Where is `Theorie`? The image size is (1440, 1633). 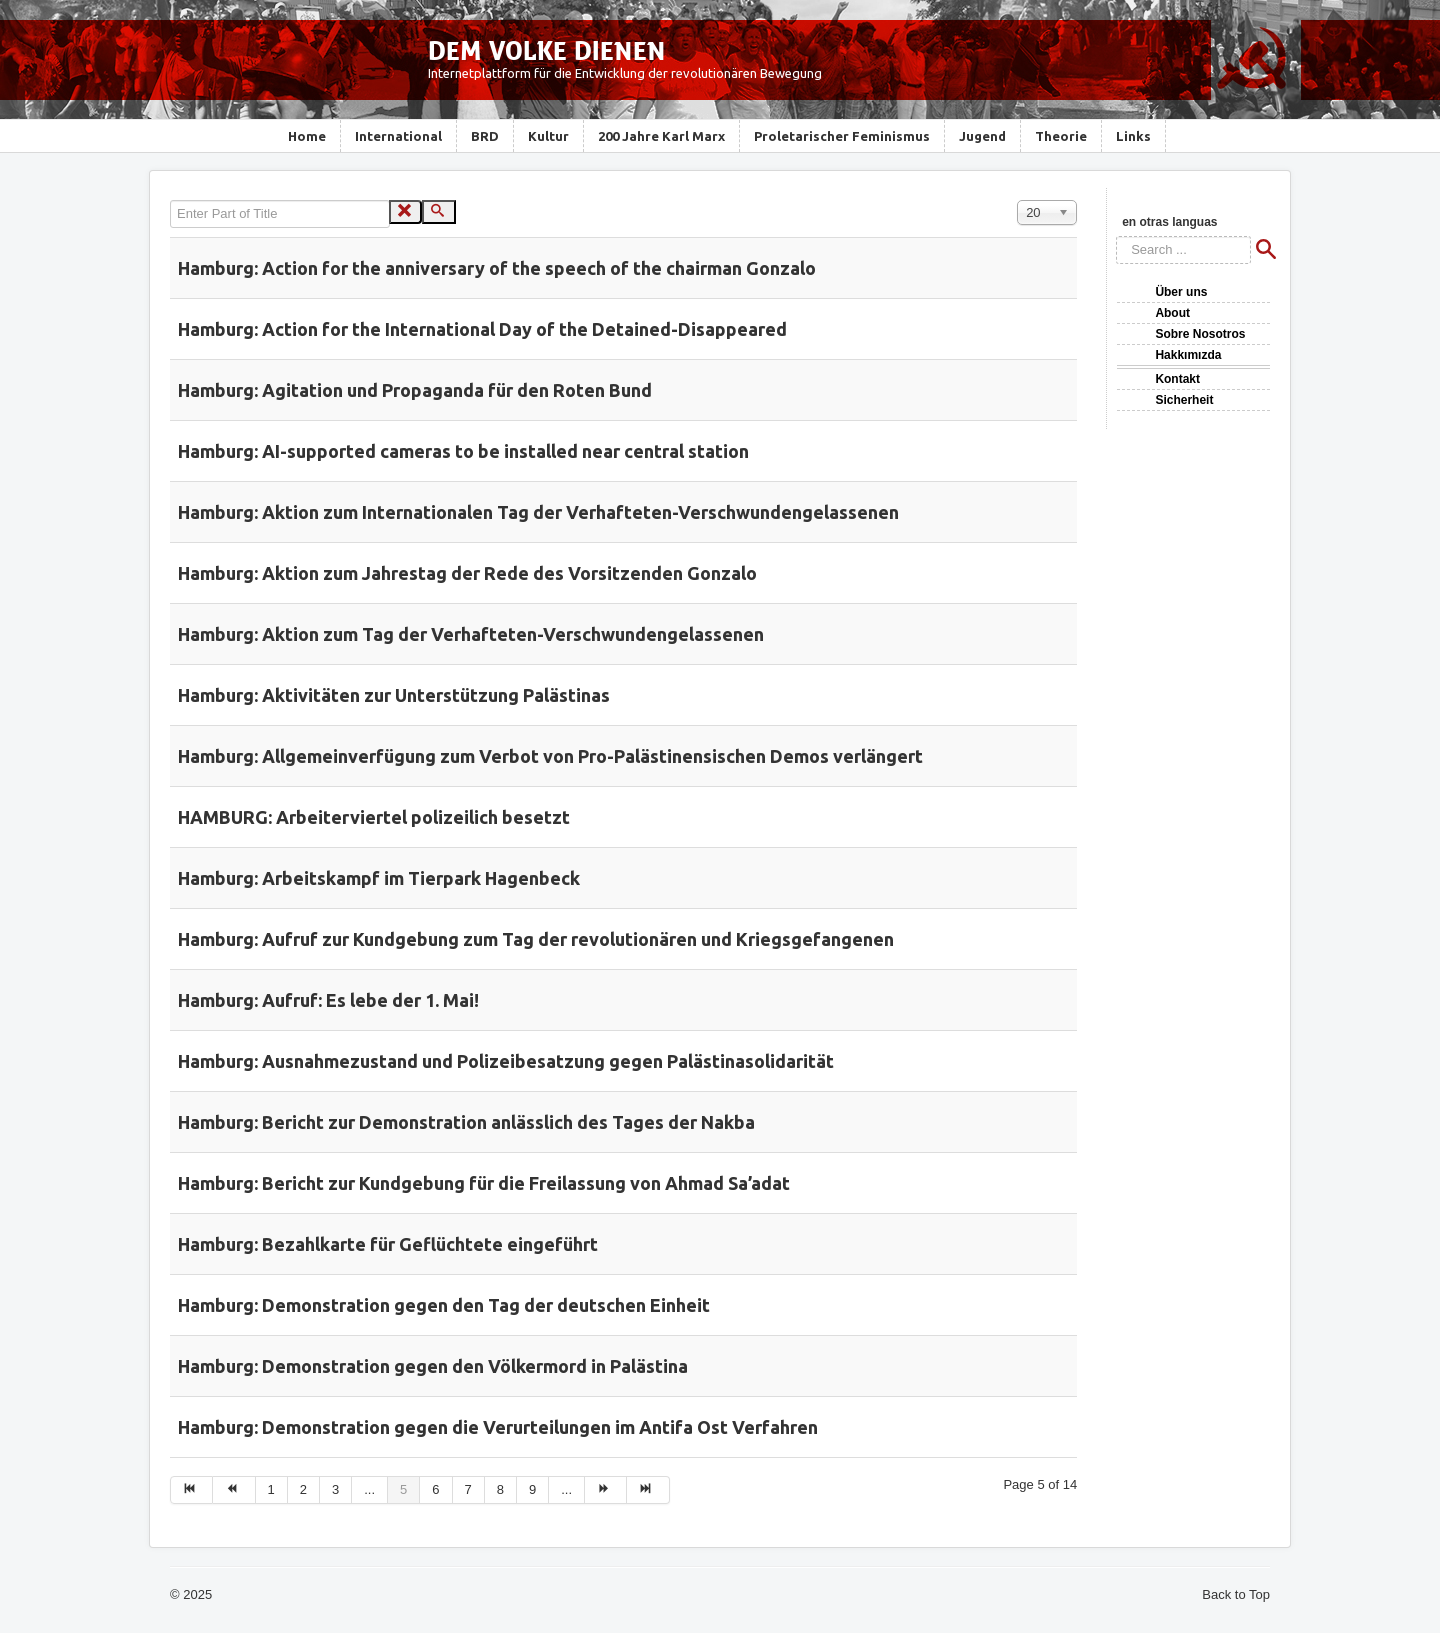 Theorie is located at coordinates (1061, 136).